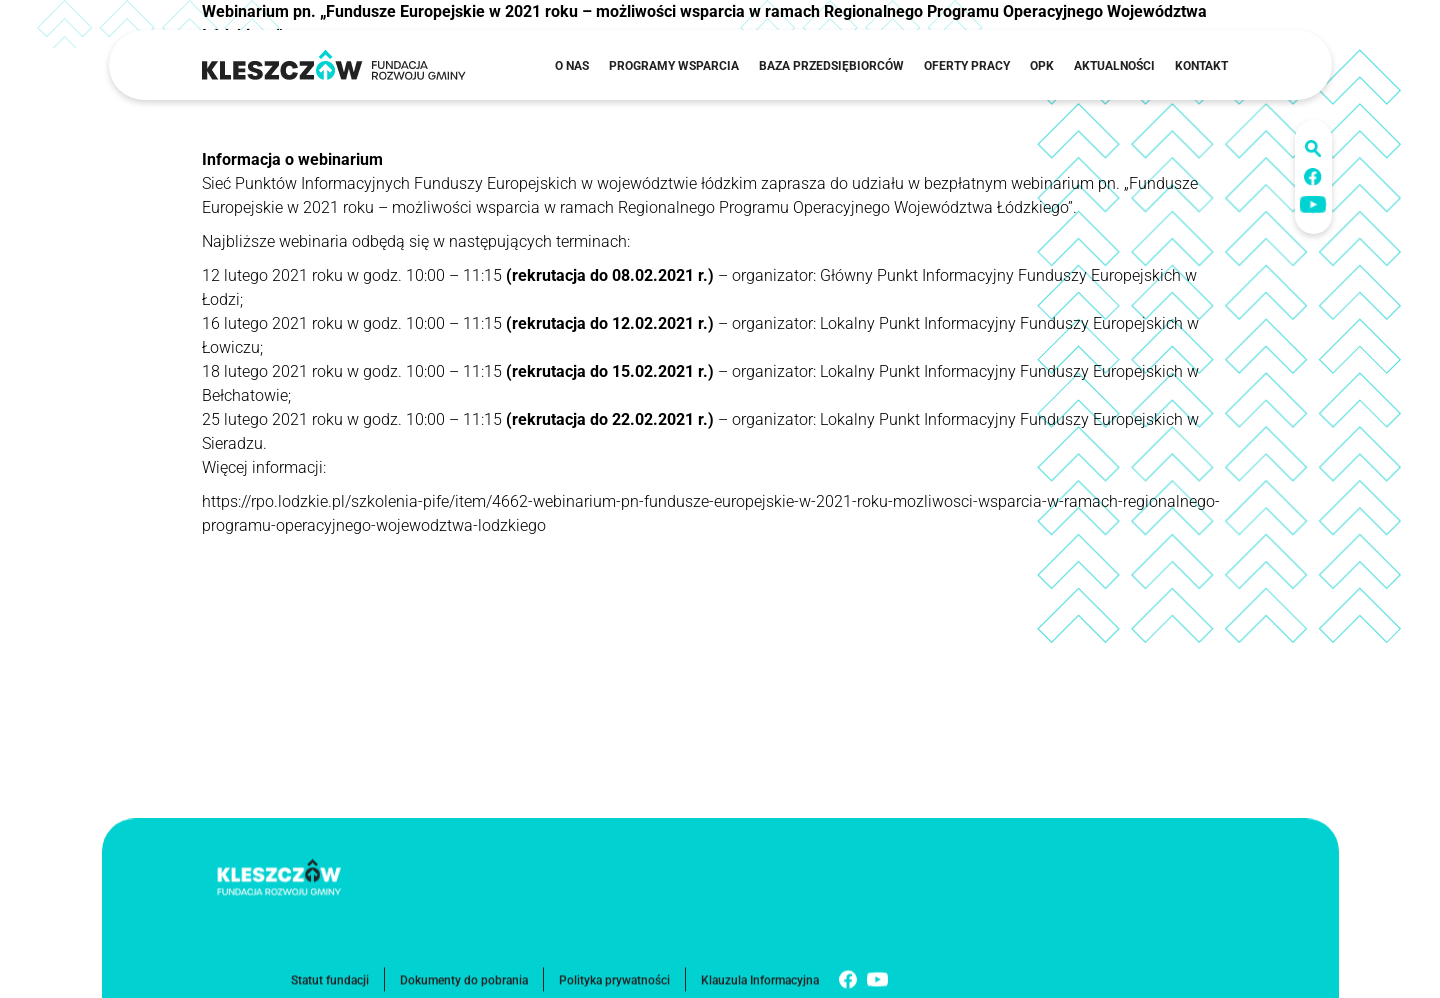  What do you see at coordinates (967, 66) in the screenshot?
I see `Oferty pracy` at bounding box center [967, 66].